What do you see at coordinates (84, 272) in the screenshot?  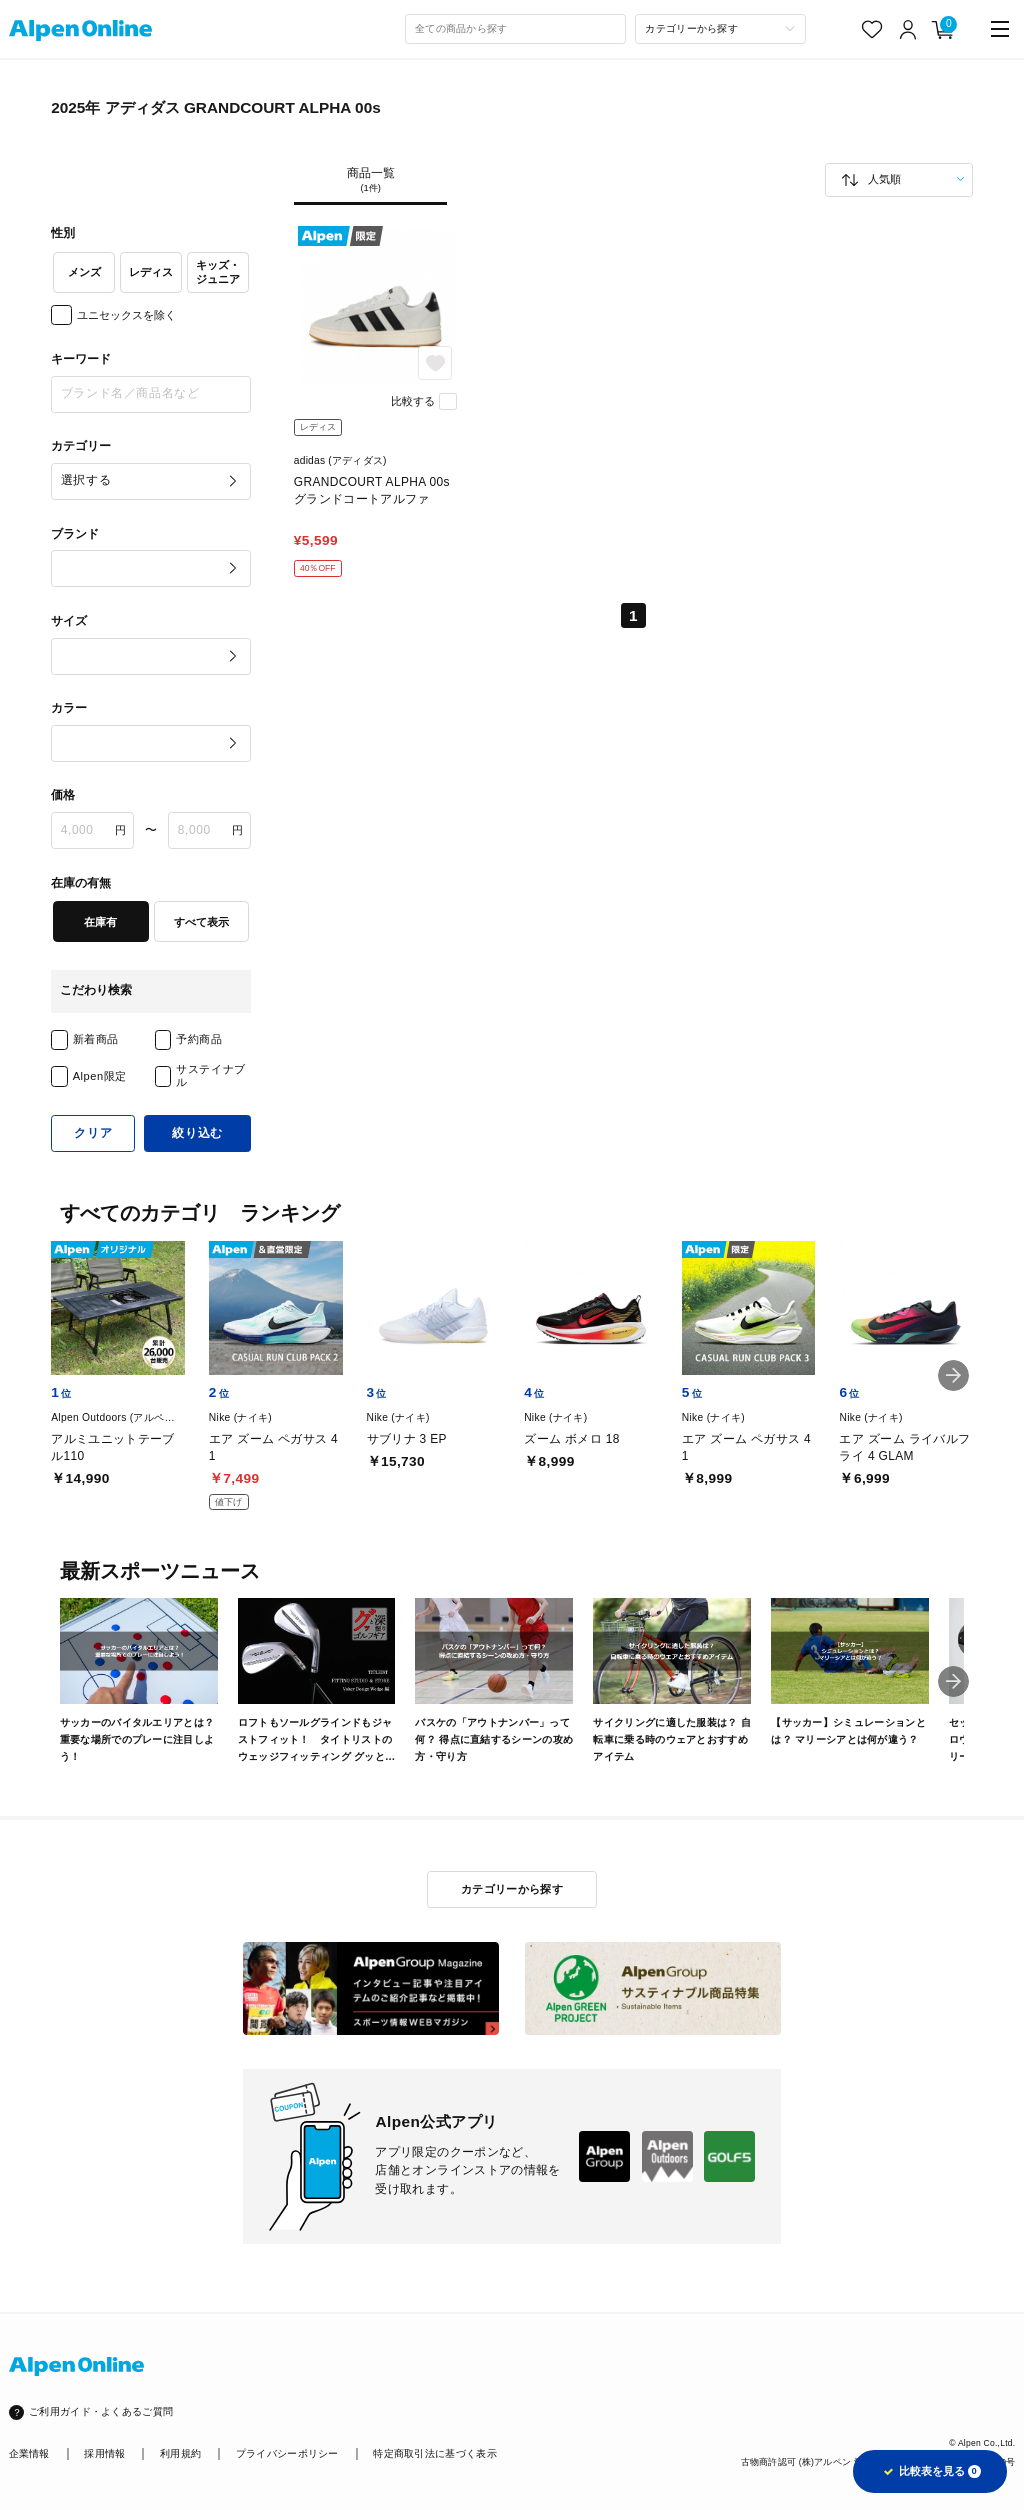 I see `メンズ` at bounding box center [84, 272].